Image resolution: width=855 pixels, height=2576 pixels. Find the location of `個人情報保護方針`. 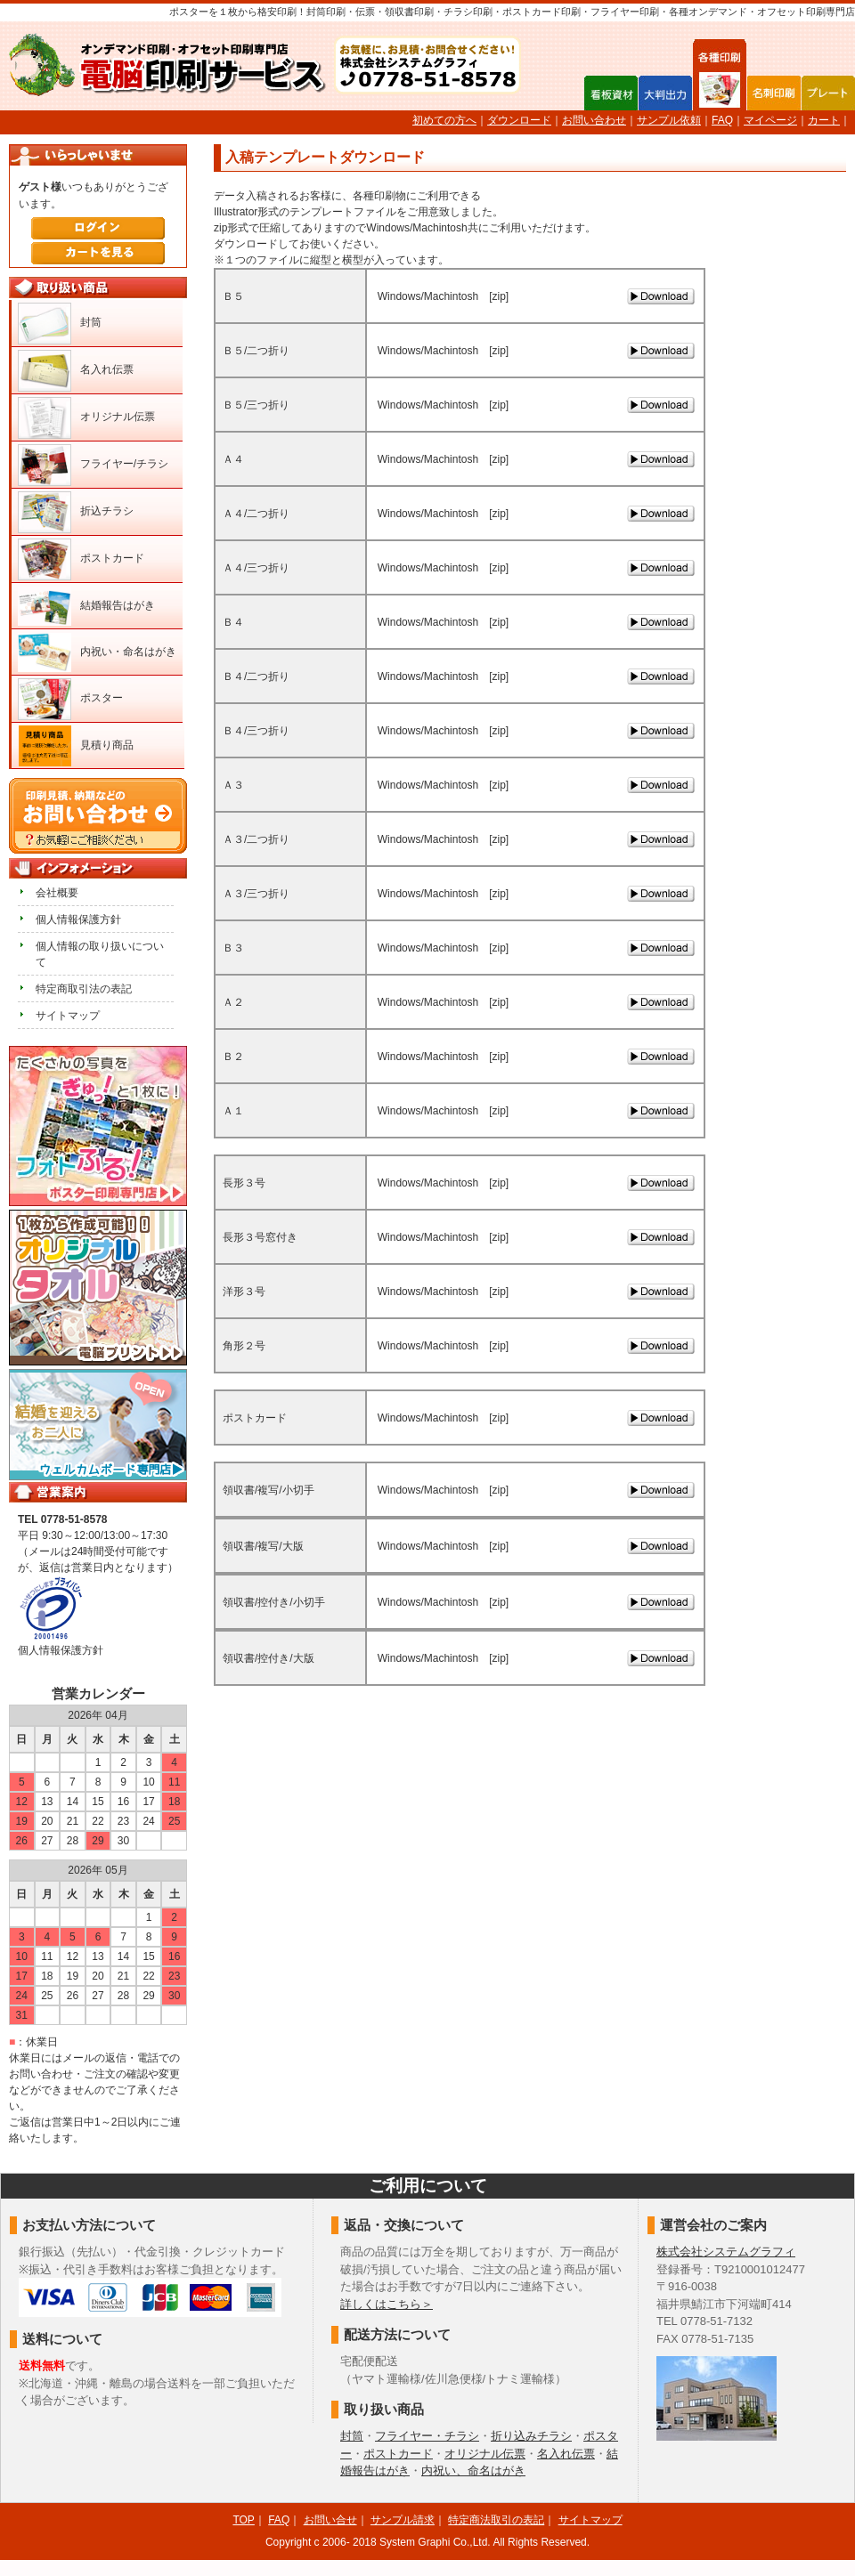

個人情報保護方針 is located at coordinates (78, 919).